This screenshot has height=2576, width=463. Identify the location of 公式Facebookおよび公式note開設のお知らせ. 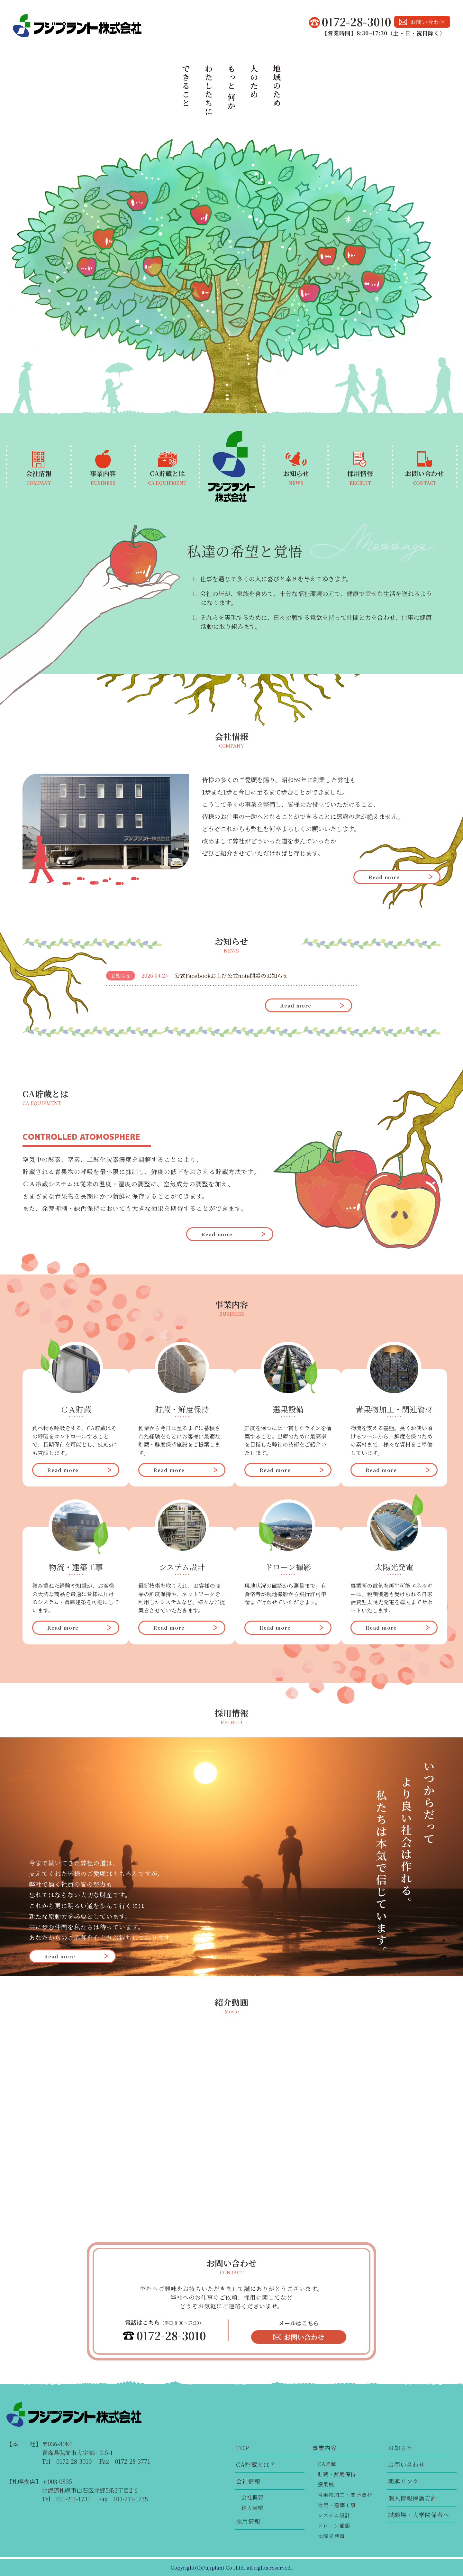
(231, 975).